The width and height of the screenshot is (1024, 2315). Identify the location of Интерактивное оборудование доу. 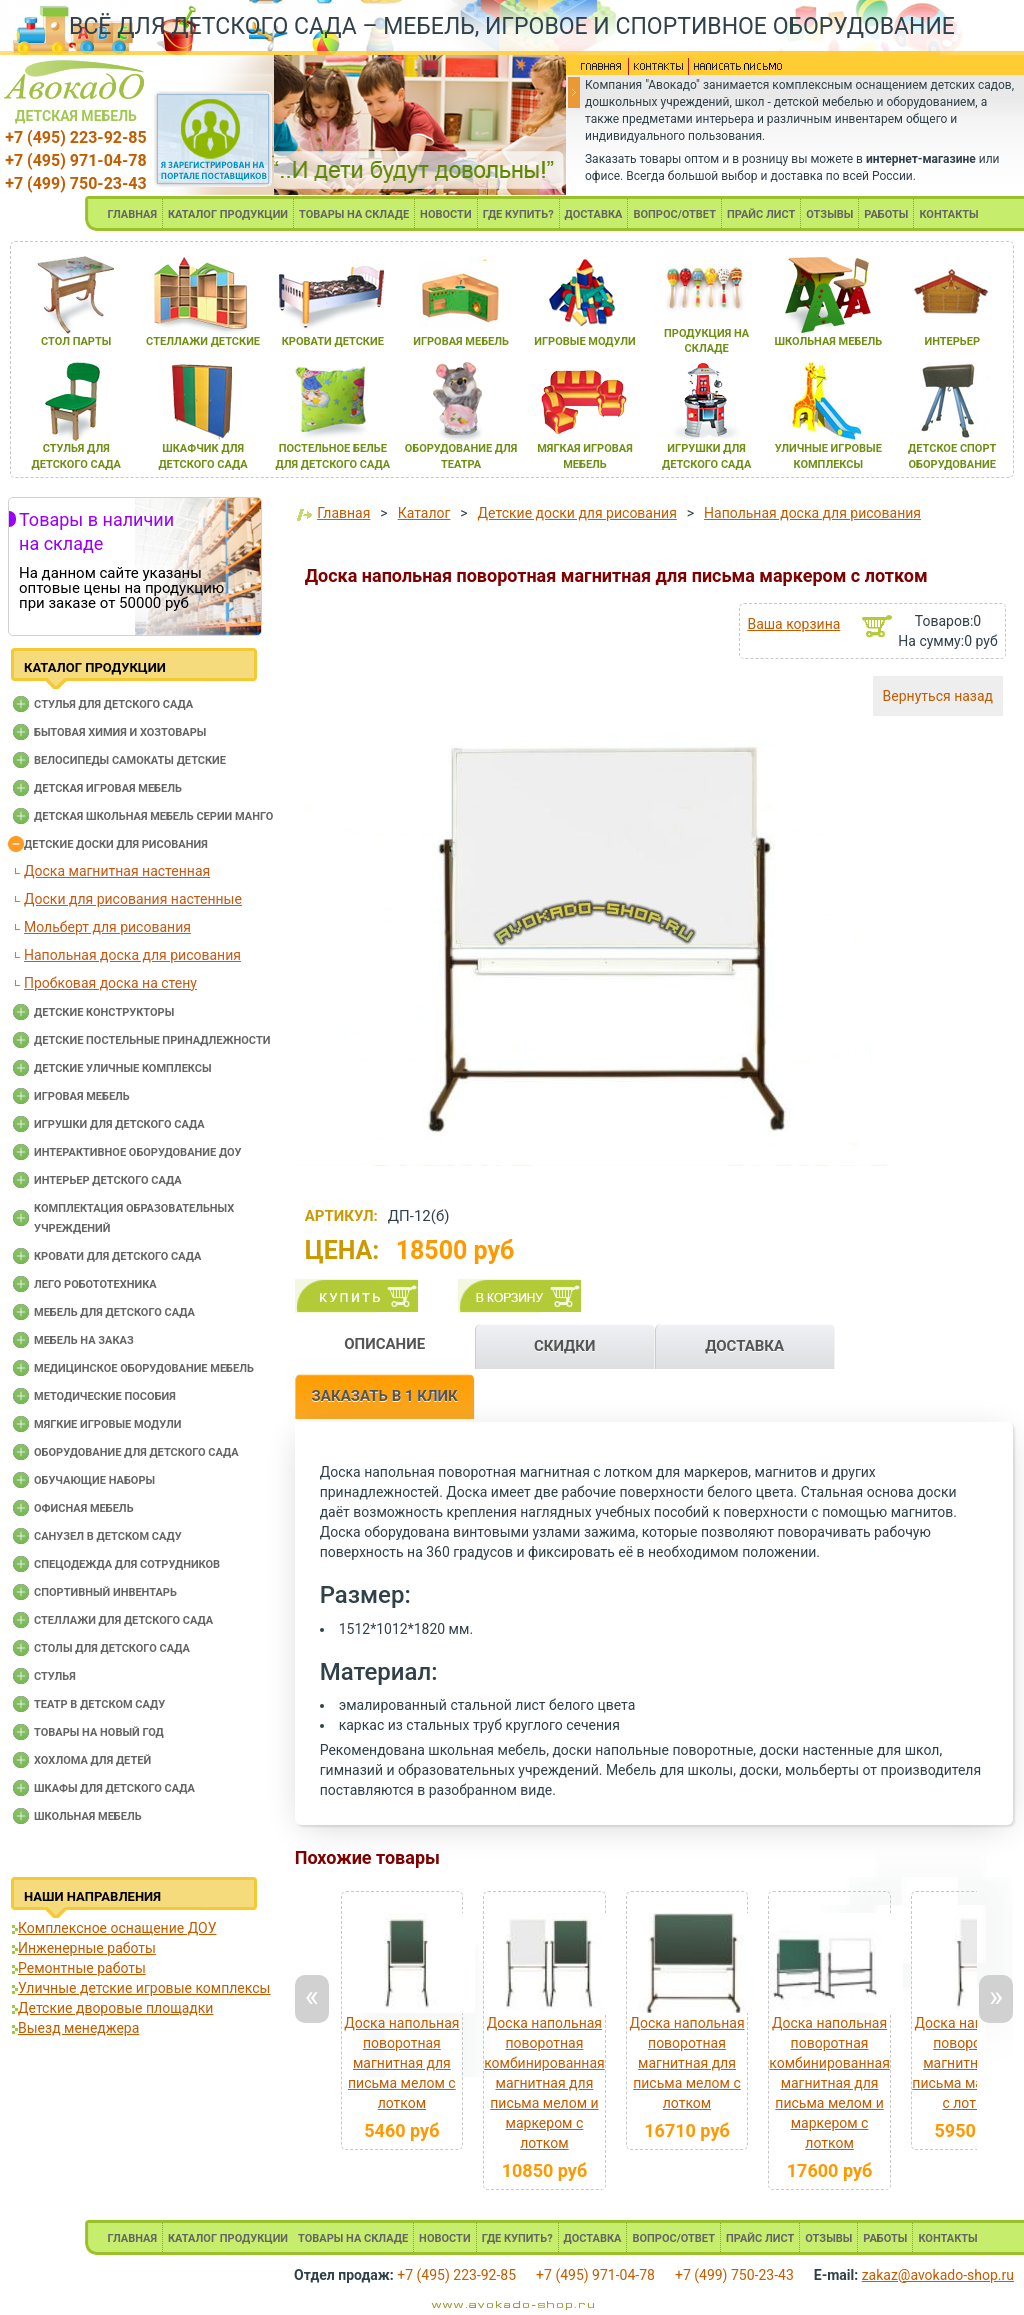
(138, 1152).